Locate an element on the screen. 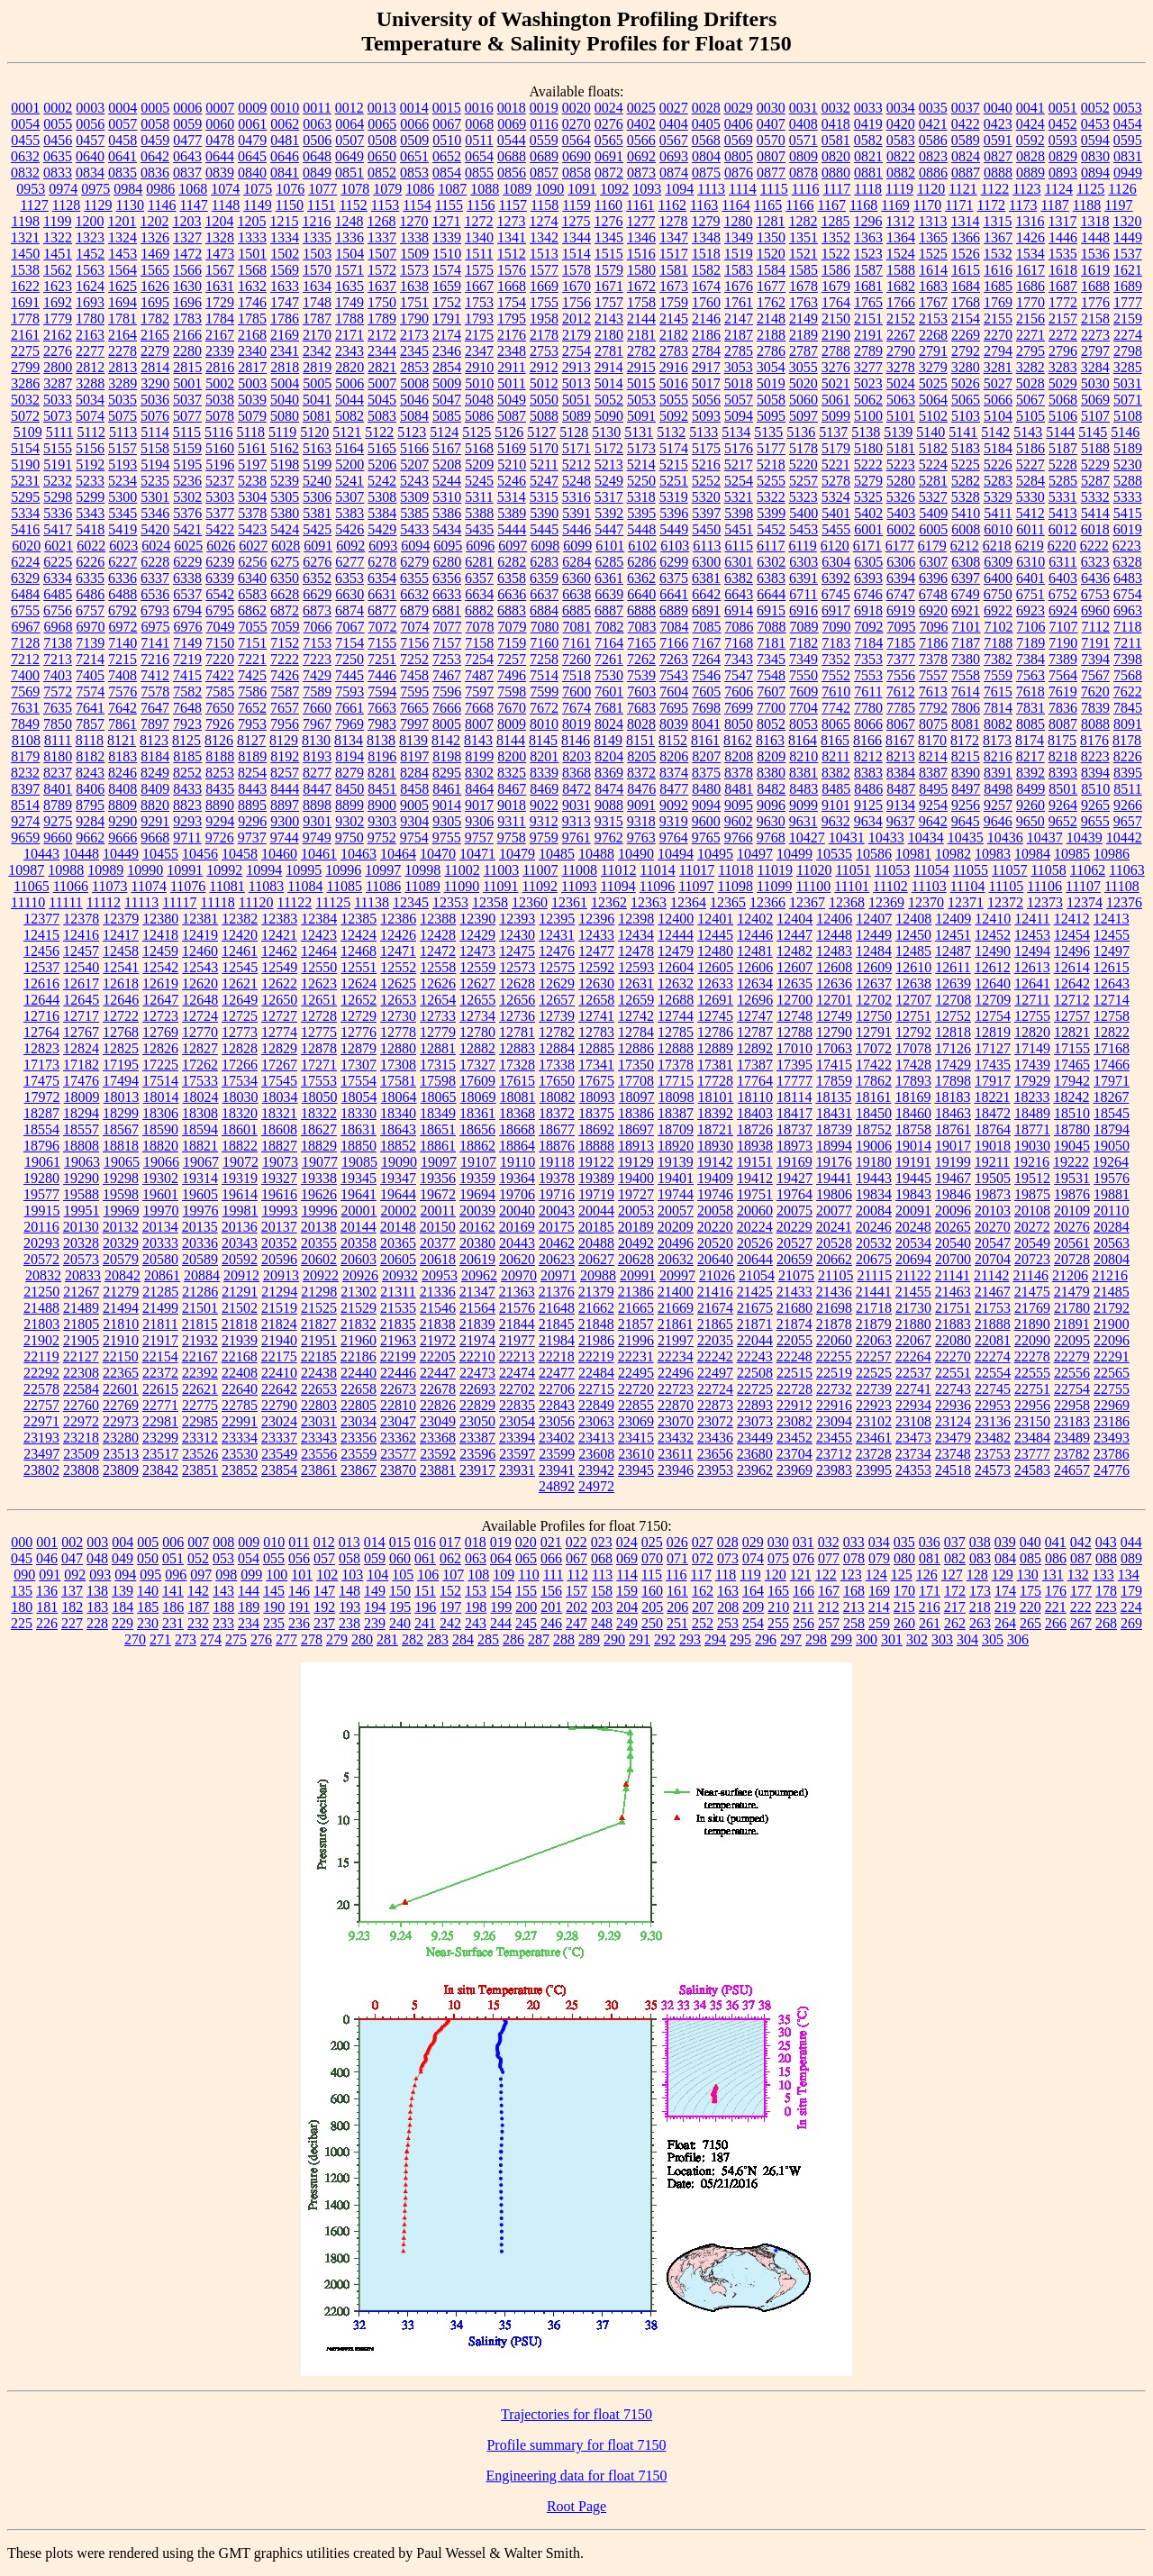  3054 is located at coordinates (771, 367).